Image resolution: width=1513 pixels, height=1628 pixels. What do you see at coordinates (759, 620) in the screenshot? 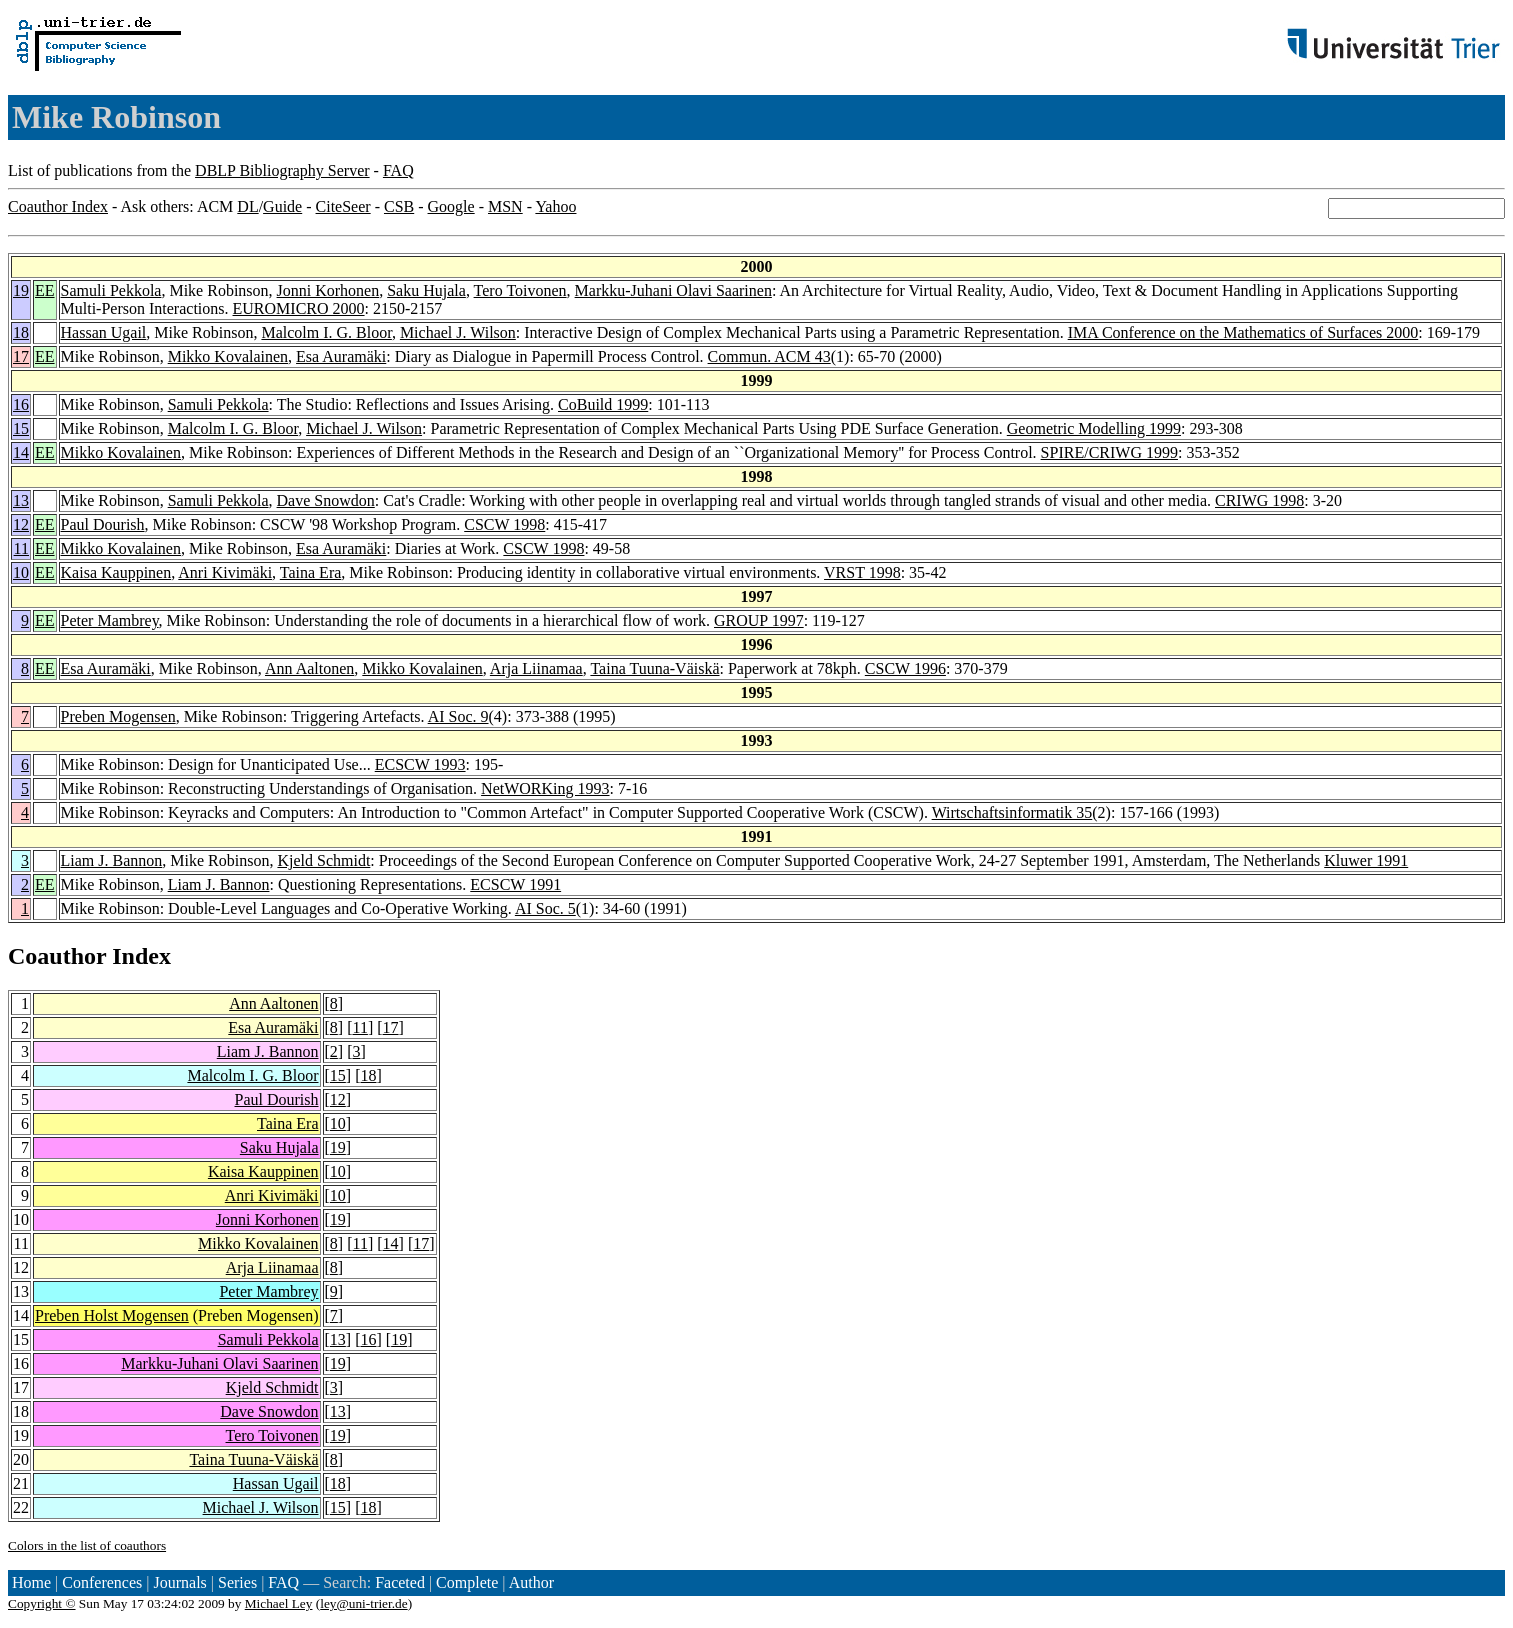
I see `GROUP 1997` at bounding box center [759, 620].